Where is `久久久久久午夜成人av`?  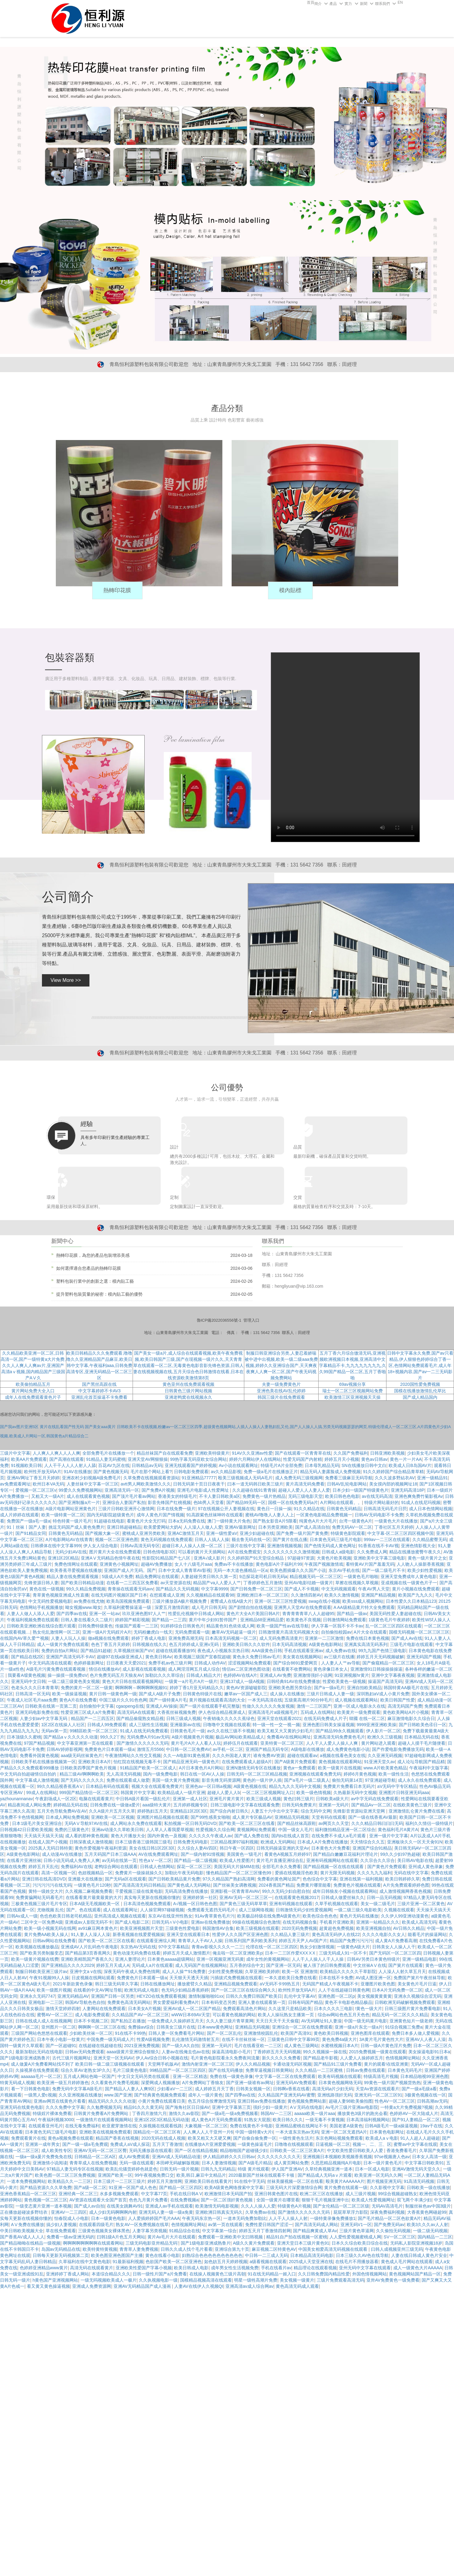 久久久久久午夜成人av is located at coordinates (210, 1835).